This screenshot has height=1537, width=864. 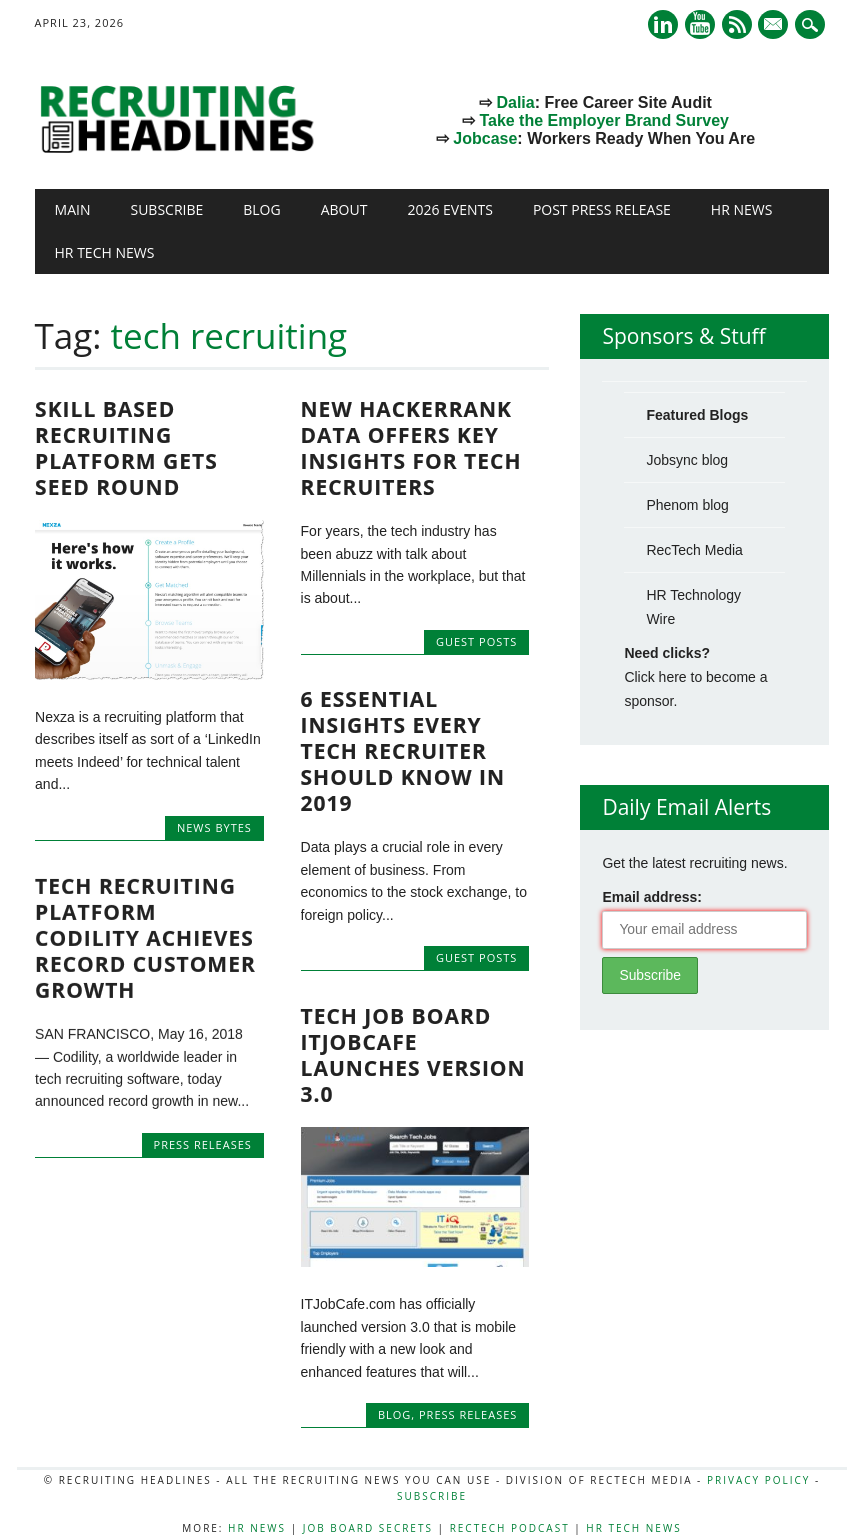 I want to click on Tech Recruiting Platform Codility Achieves Record Customer Growth, so click(x=145, y=937).